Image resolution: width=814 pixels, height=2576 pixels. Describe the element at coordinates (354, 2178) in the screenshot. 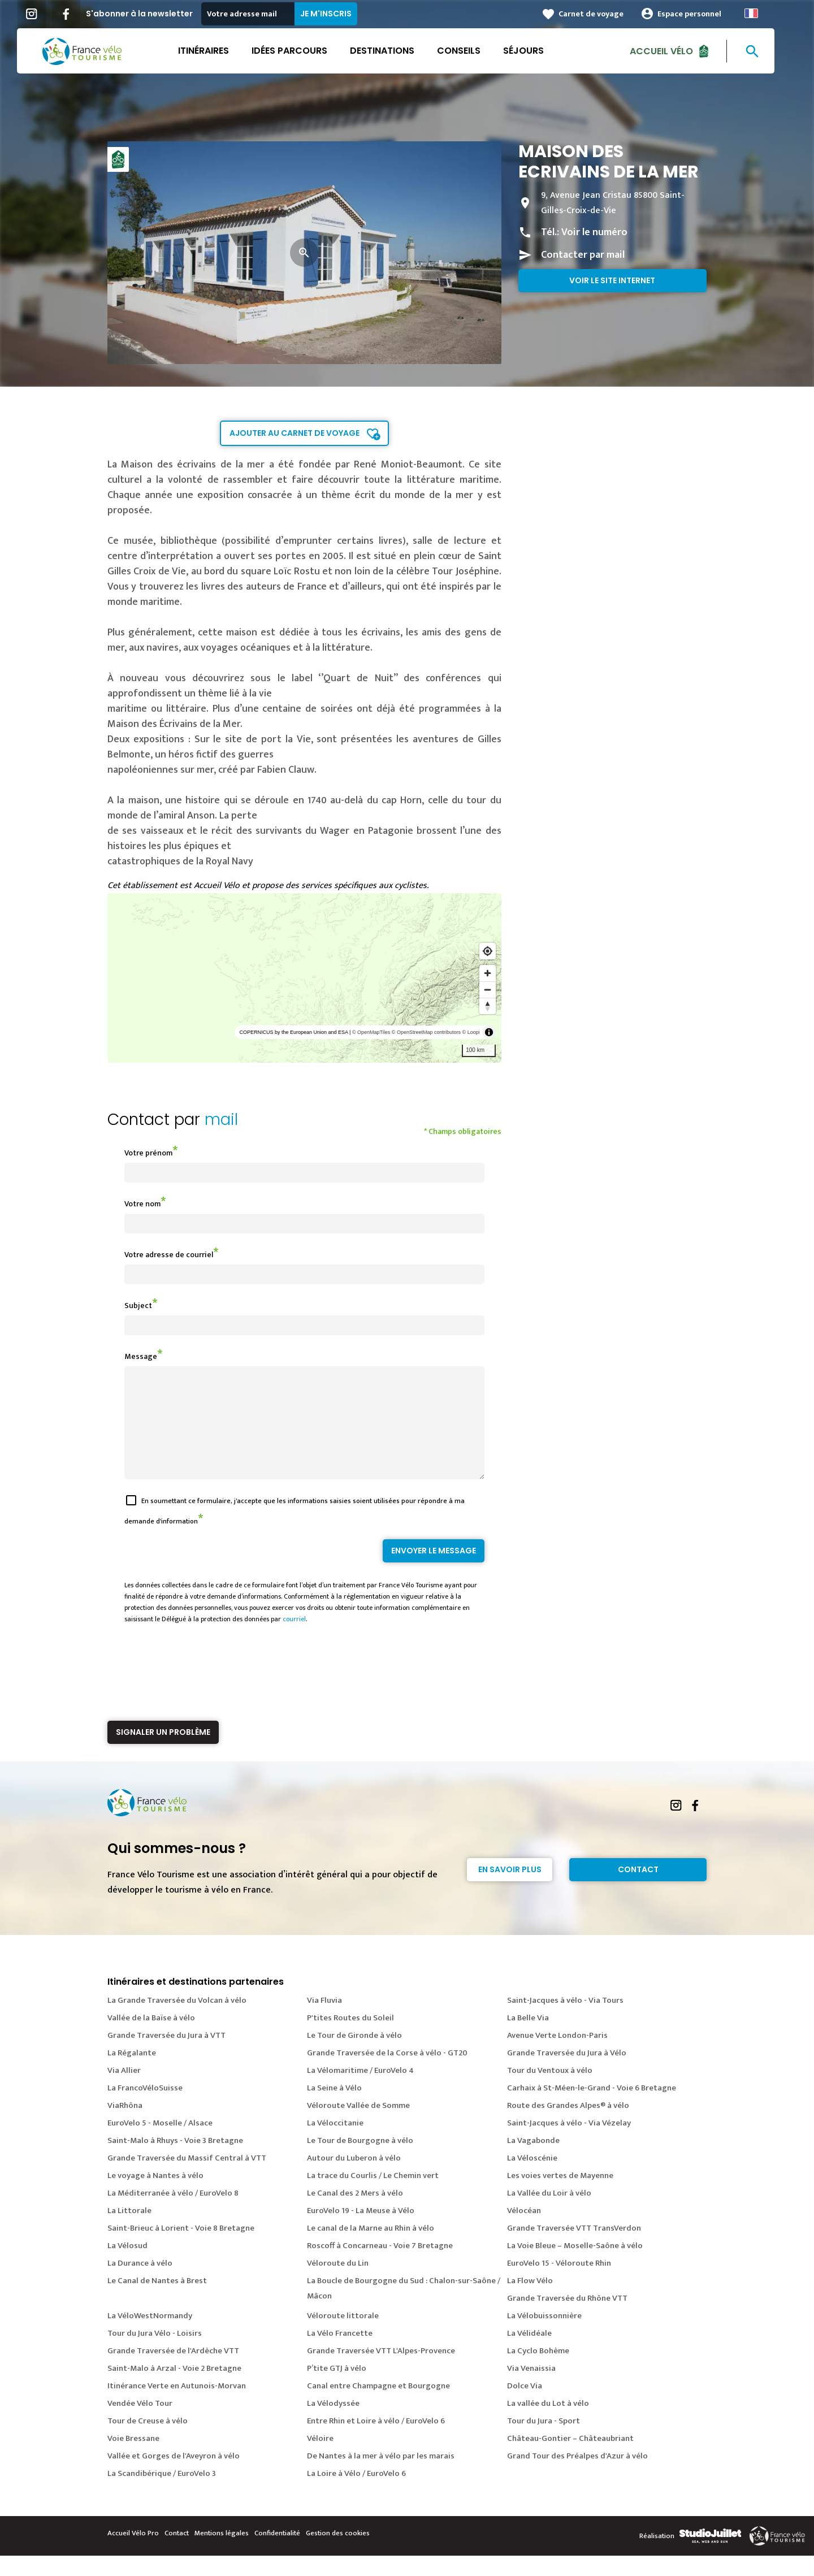

I see `Autour du Luberon à vélo` at that location.